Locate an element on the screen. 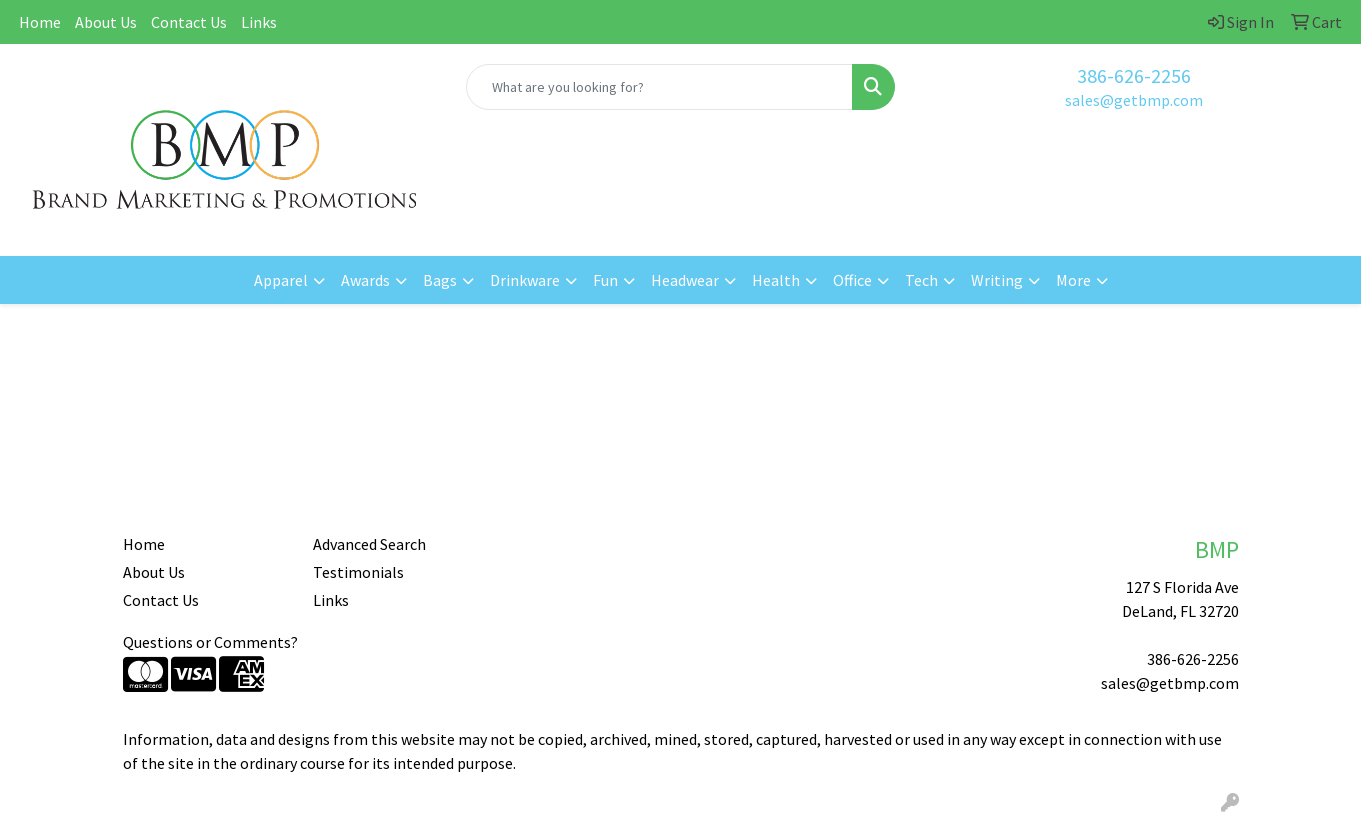 Image resolution: width=1361 pixels, height=815 pixels. Questions or Comments? is located at coordinates (210, 642).